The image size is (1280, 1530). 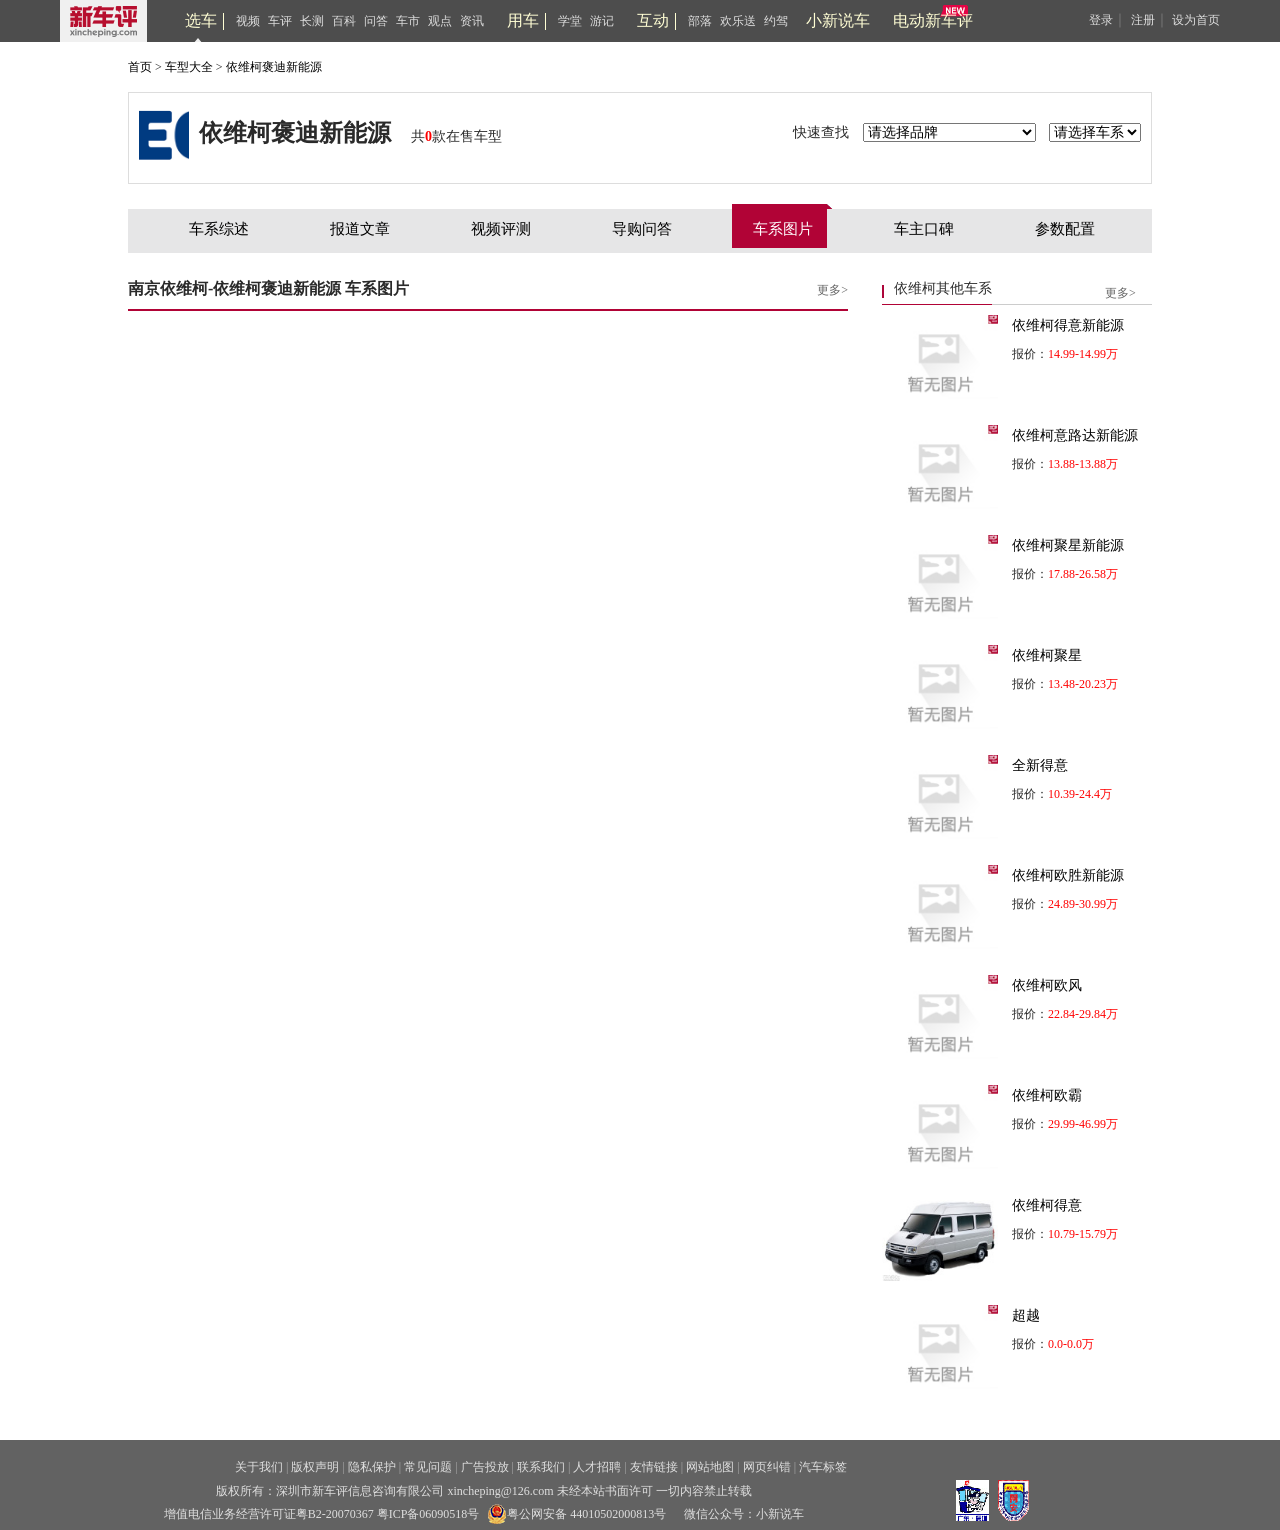 I want to click on 资讯, so click(x=472, y=21).